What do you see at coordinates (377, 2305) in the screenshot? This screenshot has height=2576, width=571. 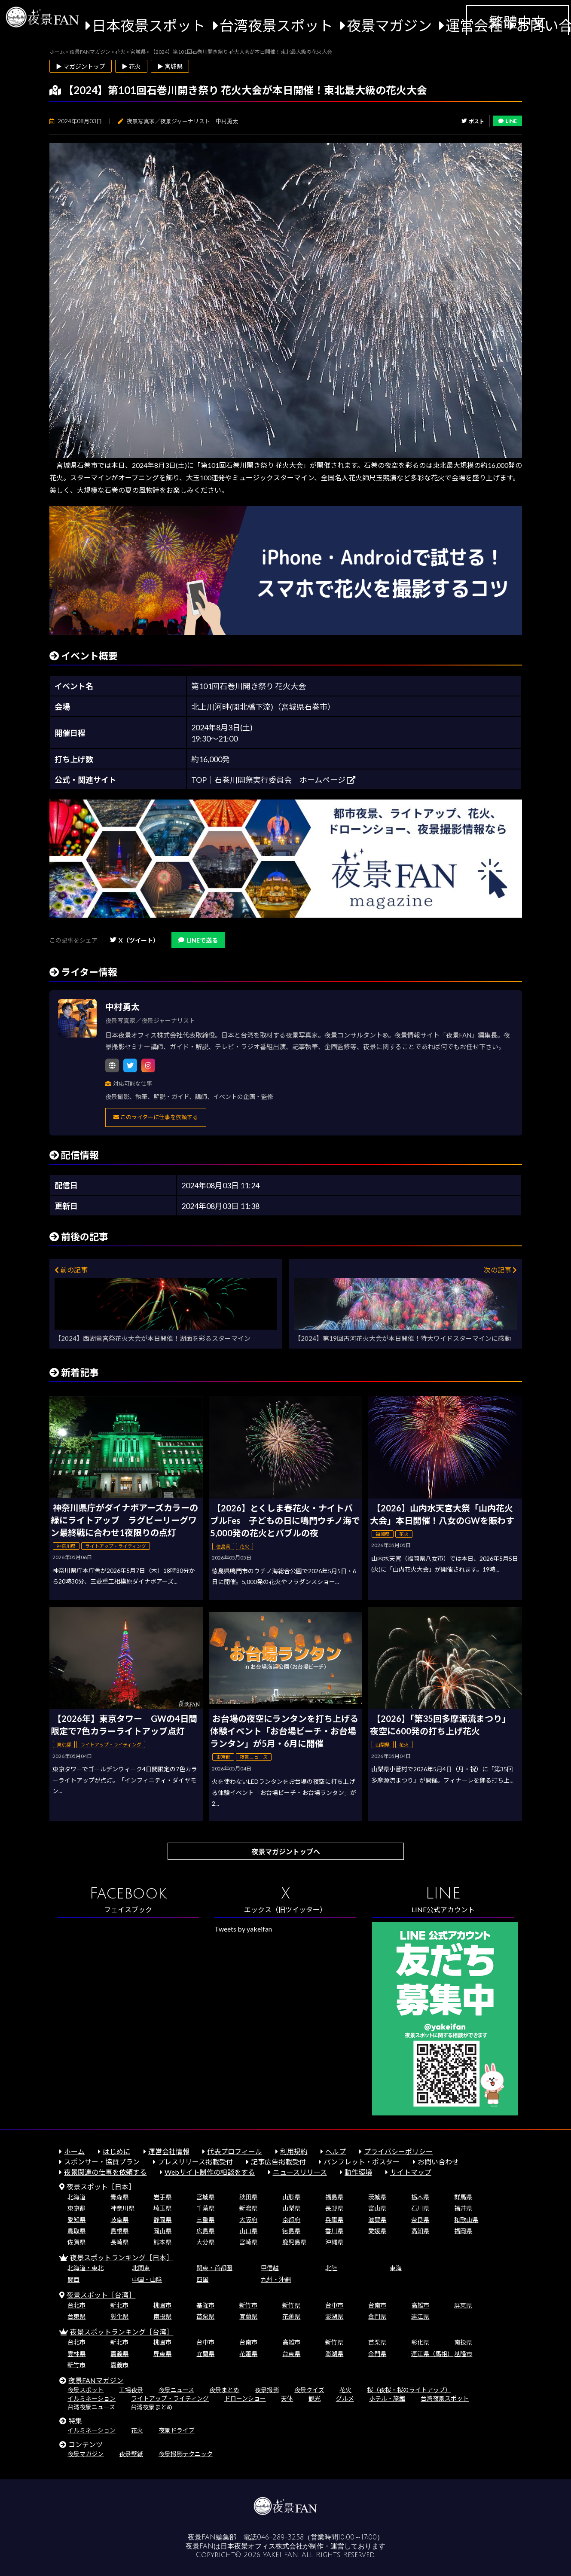 I see `台南市` at bounding box center [377, 2305].